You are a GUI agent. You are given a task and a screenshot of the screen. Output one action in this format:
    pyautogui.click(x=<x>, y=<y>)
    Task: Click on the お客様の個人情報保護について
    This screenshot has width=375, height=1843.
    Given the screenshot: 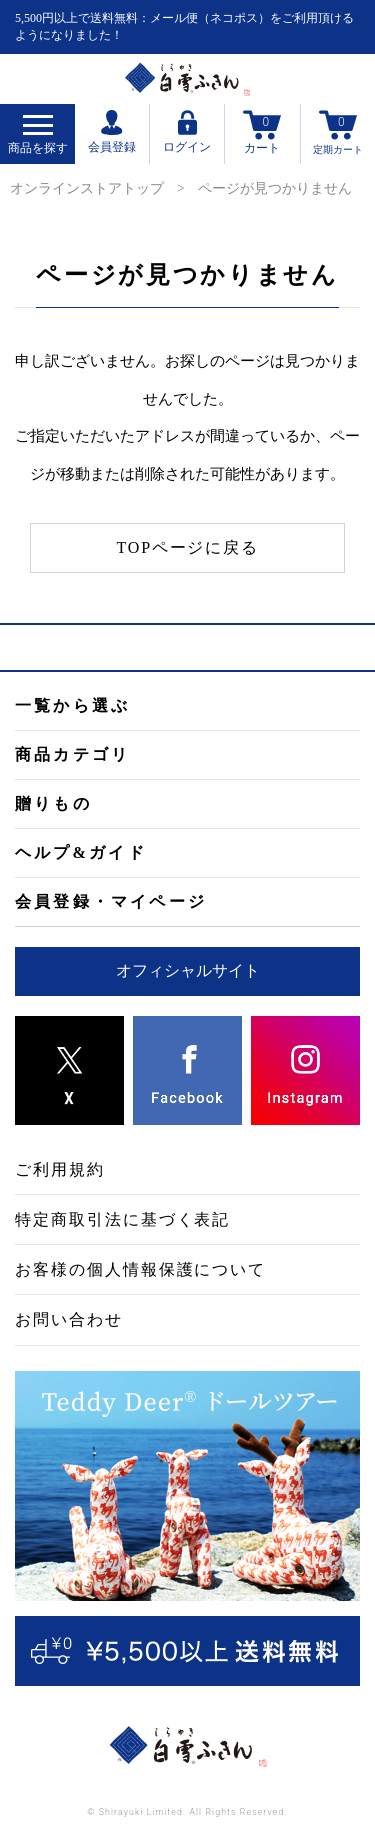 What is the action you would take?
    pyautogui.click(x=140, y=1269)
    